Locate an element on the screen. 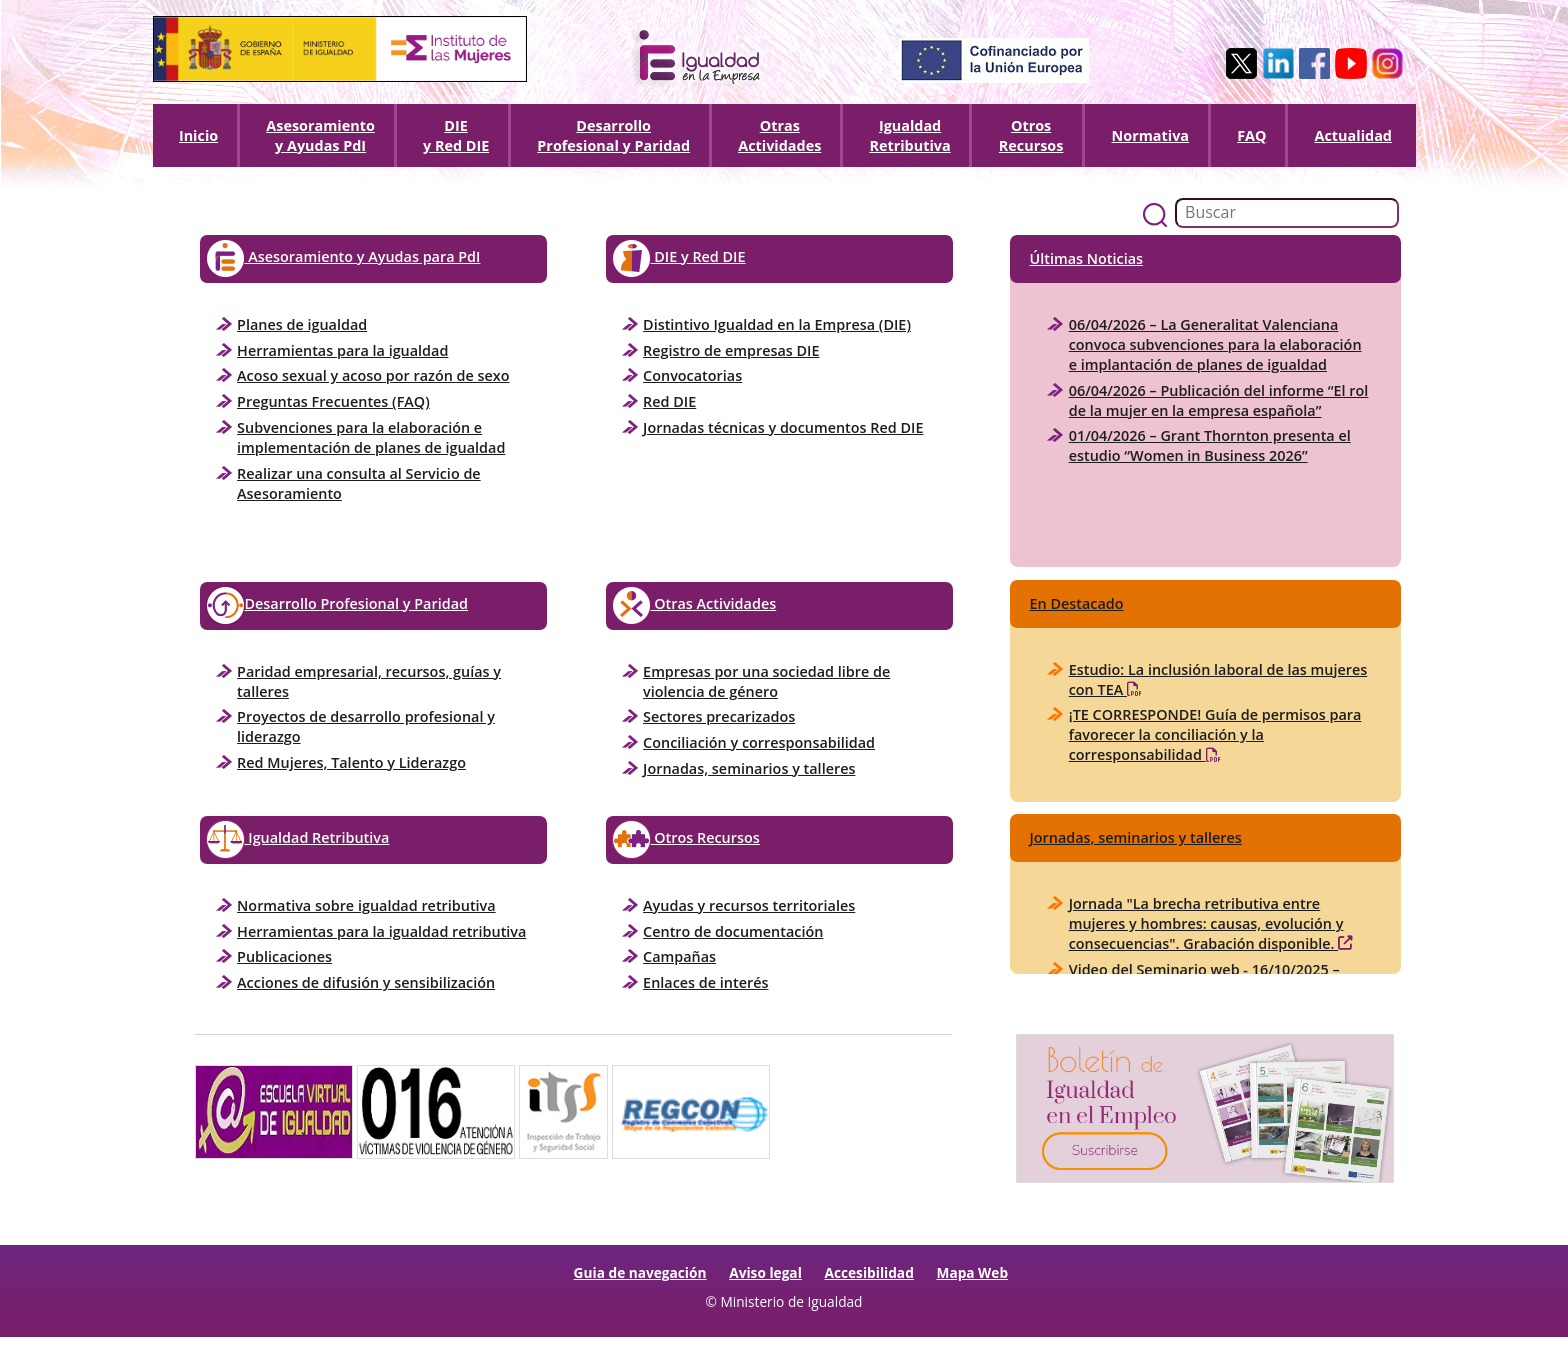 Image resolution: width=1568 pixels, height=1367 pixels. Jornada "La brecha retributiva entre mujeres y hombres: causas, evolución y consecuencias". Grabación disponible. is located at coordinates (1211, 924).